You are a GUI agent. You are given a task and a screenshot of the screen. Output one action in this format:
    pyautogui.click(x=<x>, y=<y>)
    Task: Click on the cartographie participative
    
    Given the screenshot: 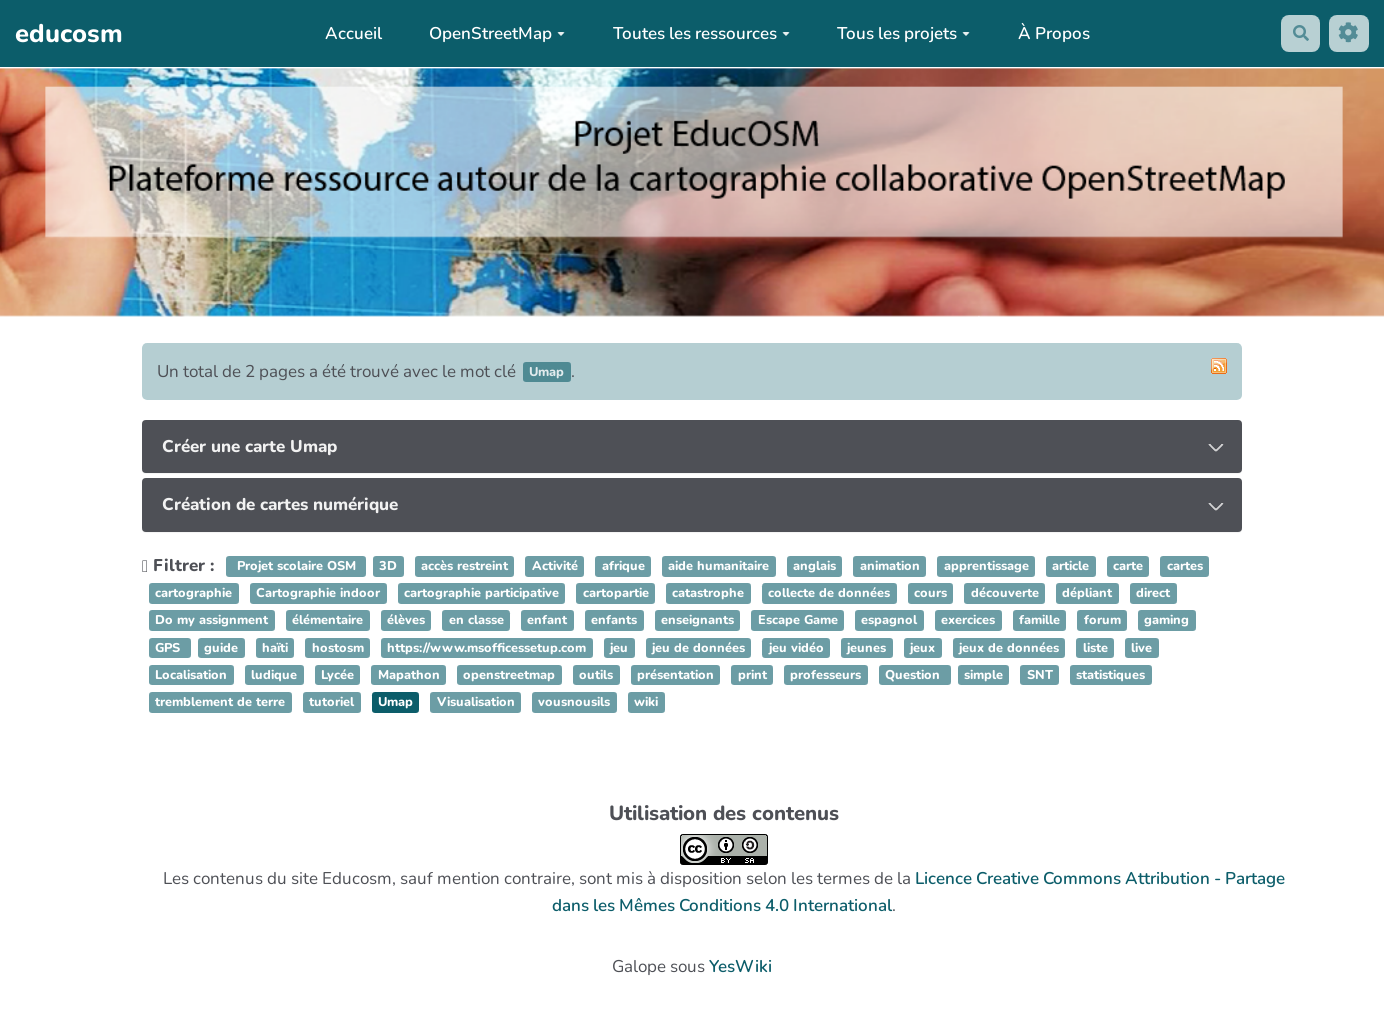 What is the action you would take?
    pyautogui.click(x=481, y=594)
    